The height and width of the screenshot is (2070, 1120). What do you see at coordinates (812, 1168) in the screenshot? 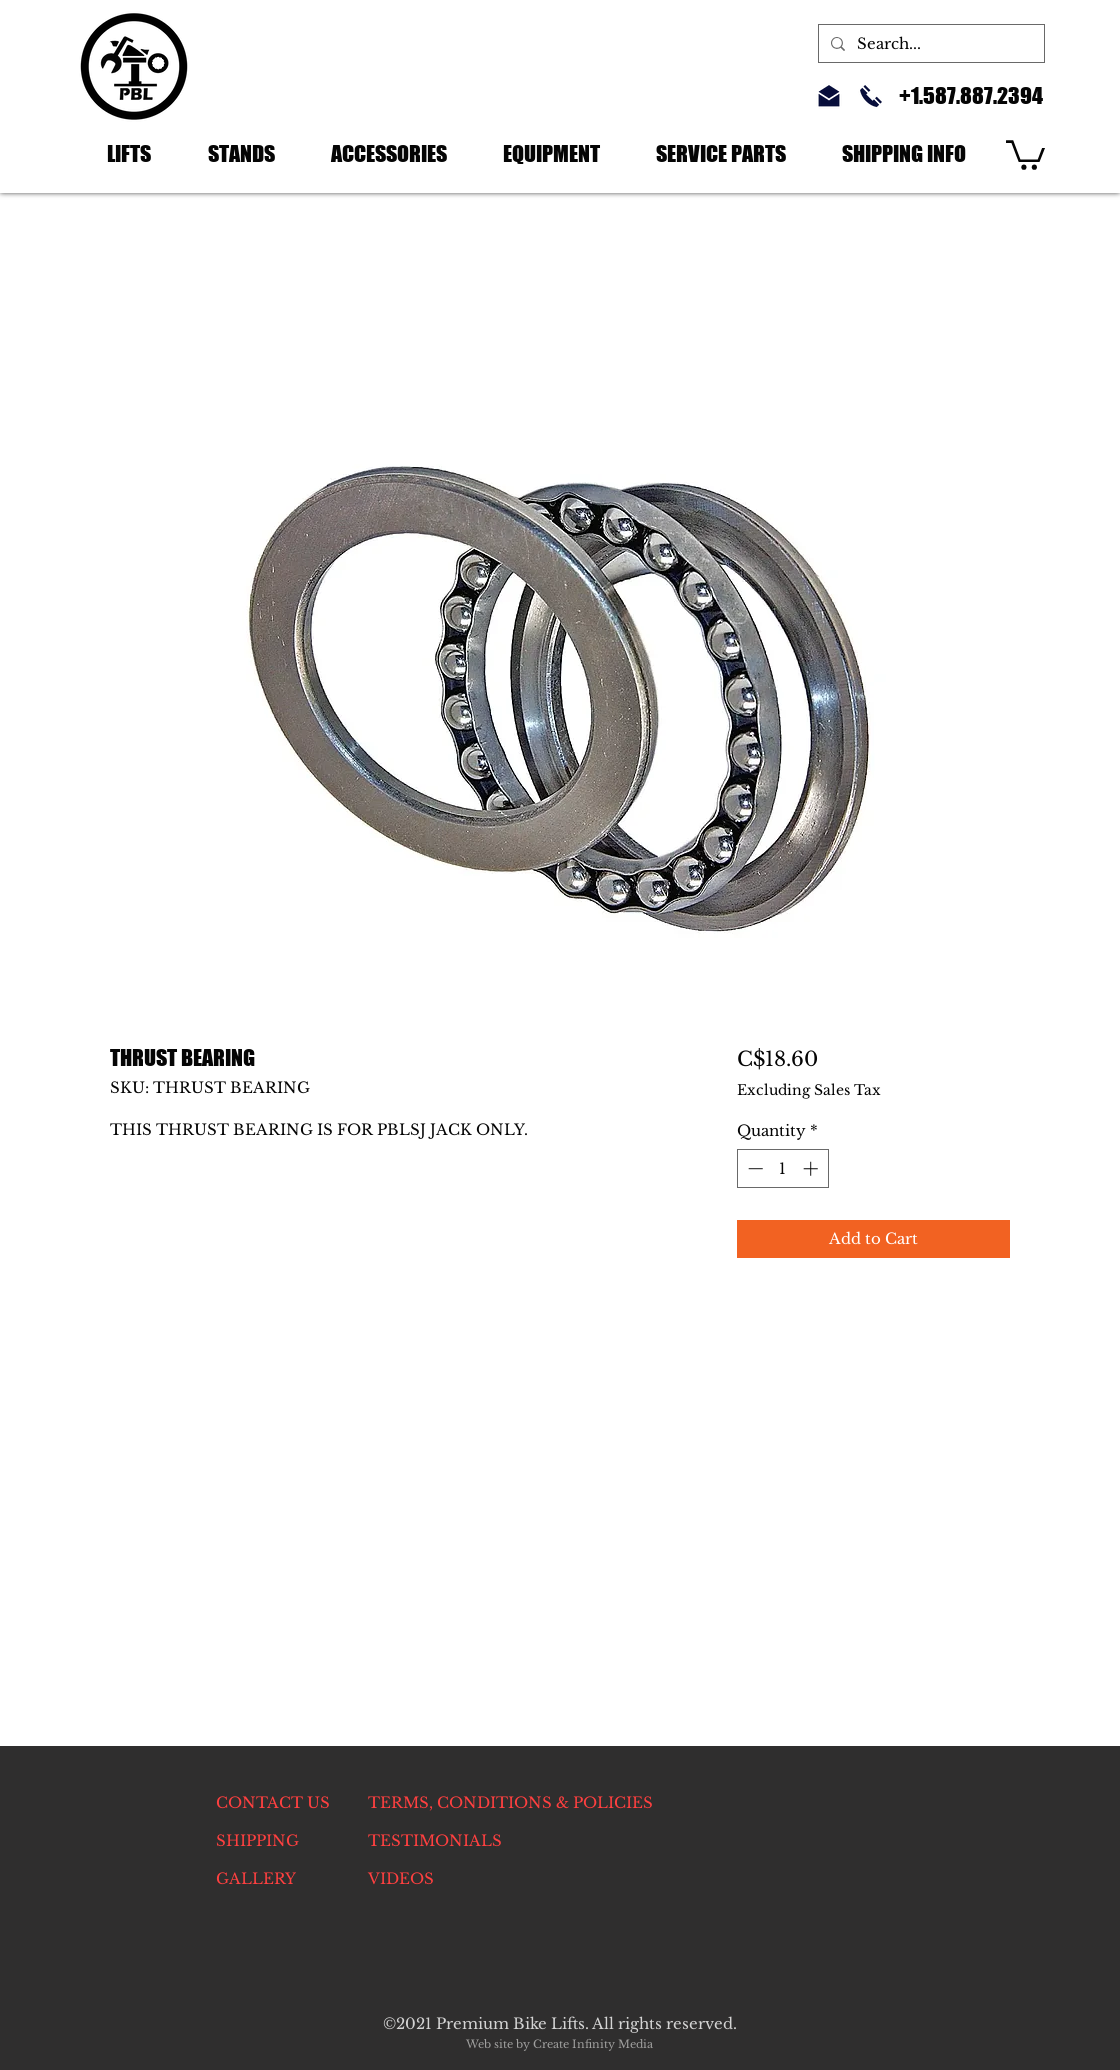
I see `[Increment]` at bounding box center [812, 1168].